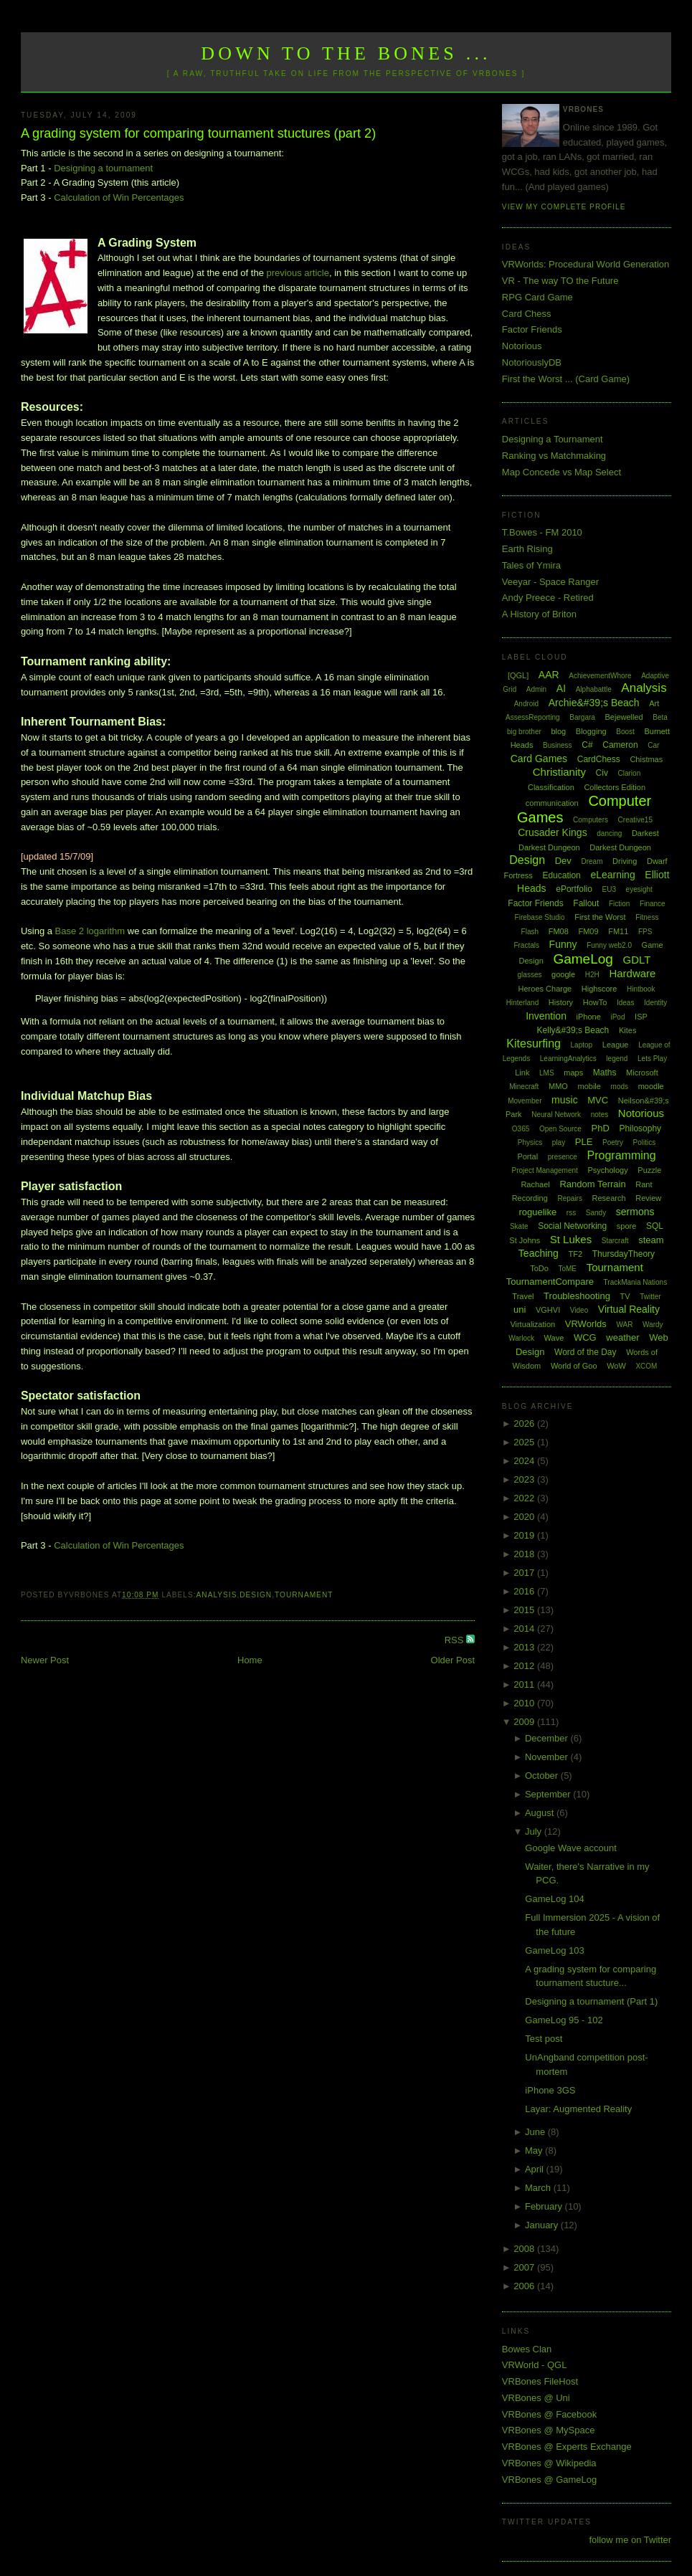 The width and height of the screenshot is (692, 2576). What do you see at coordinates (558, 1142) in the screenshot?
I see `play` at bounding box center [558, 1142].